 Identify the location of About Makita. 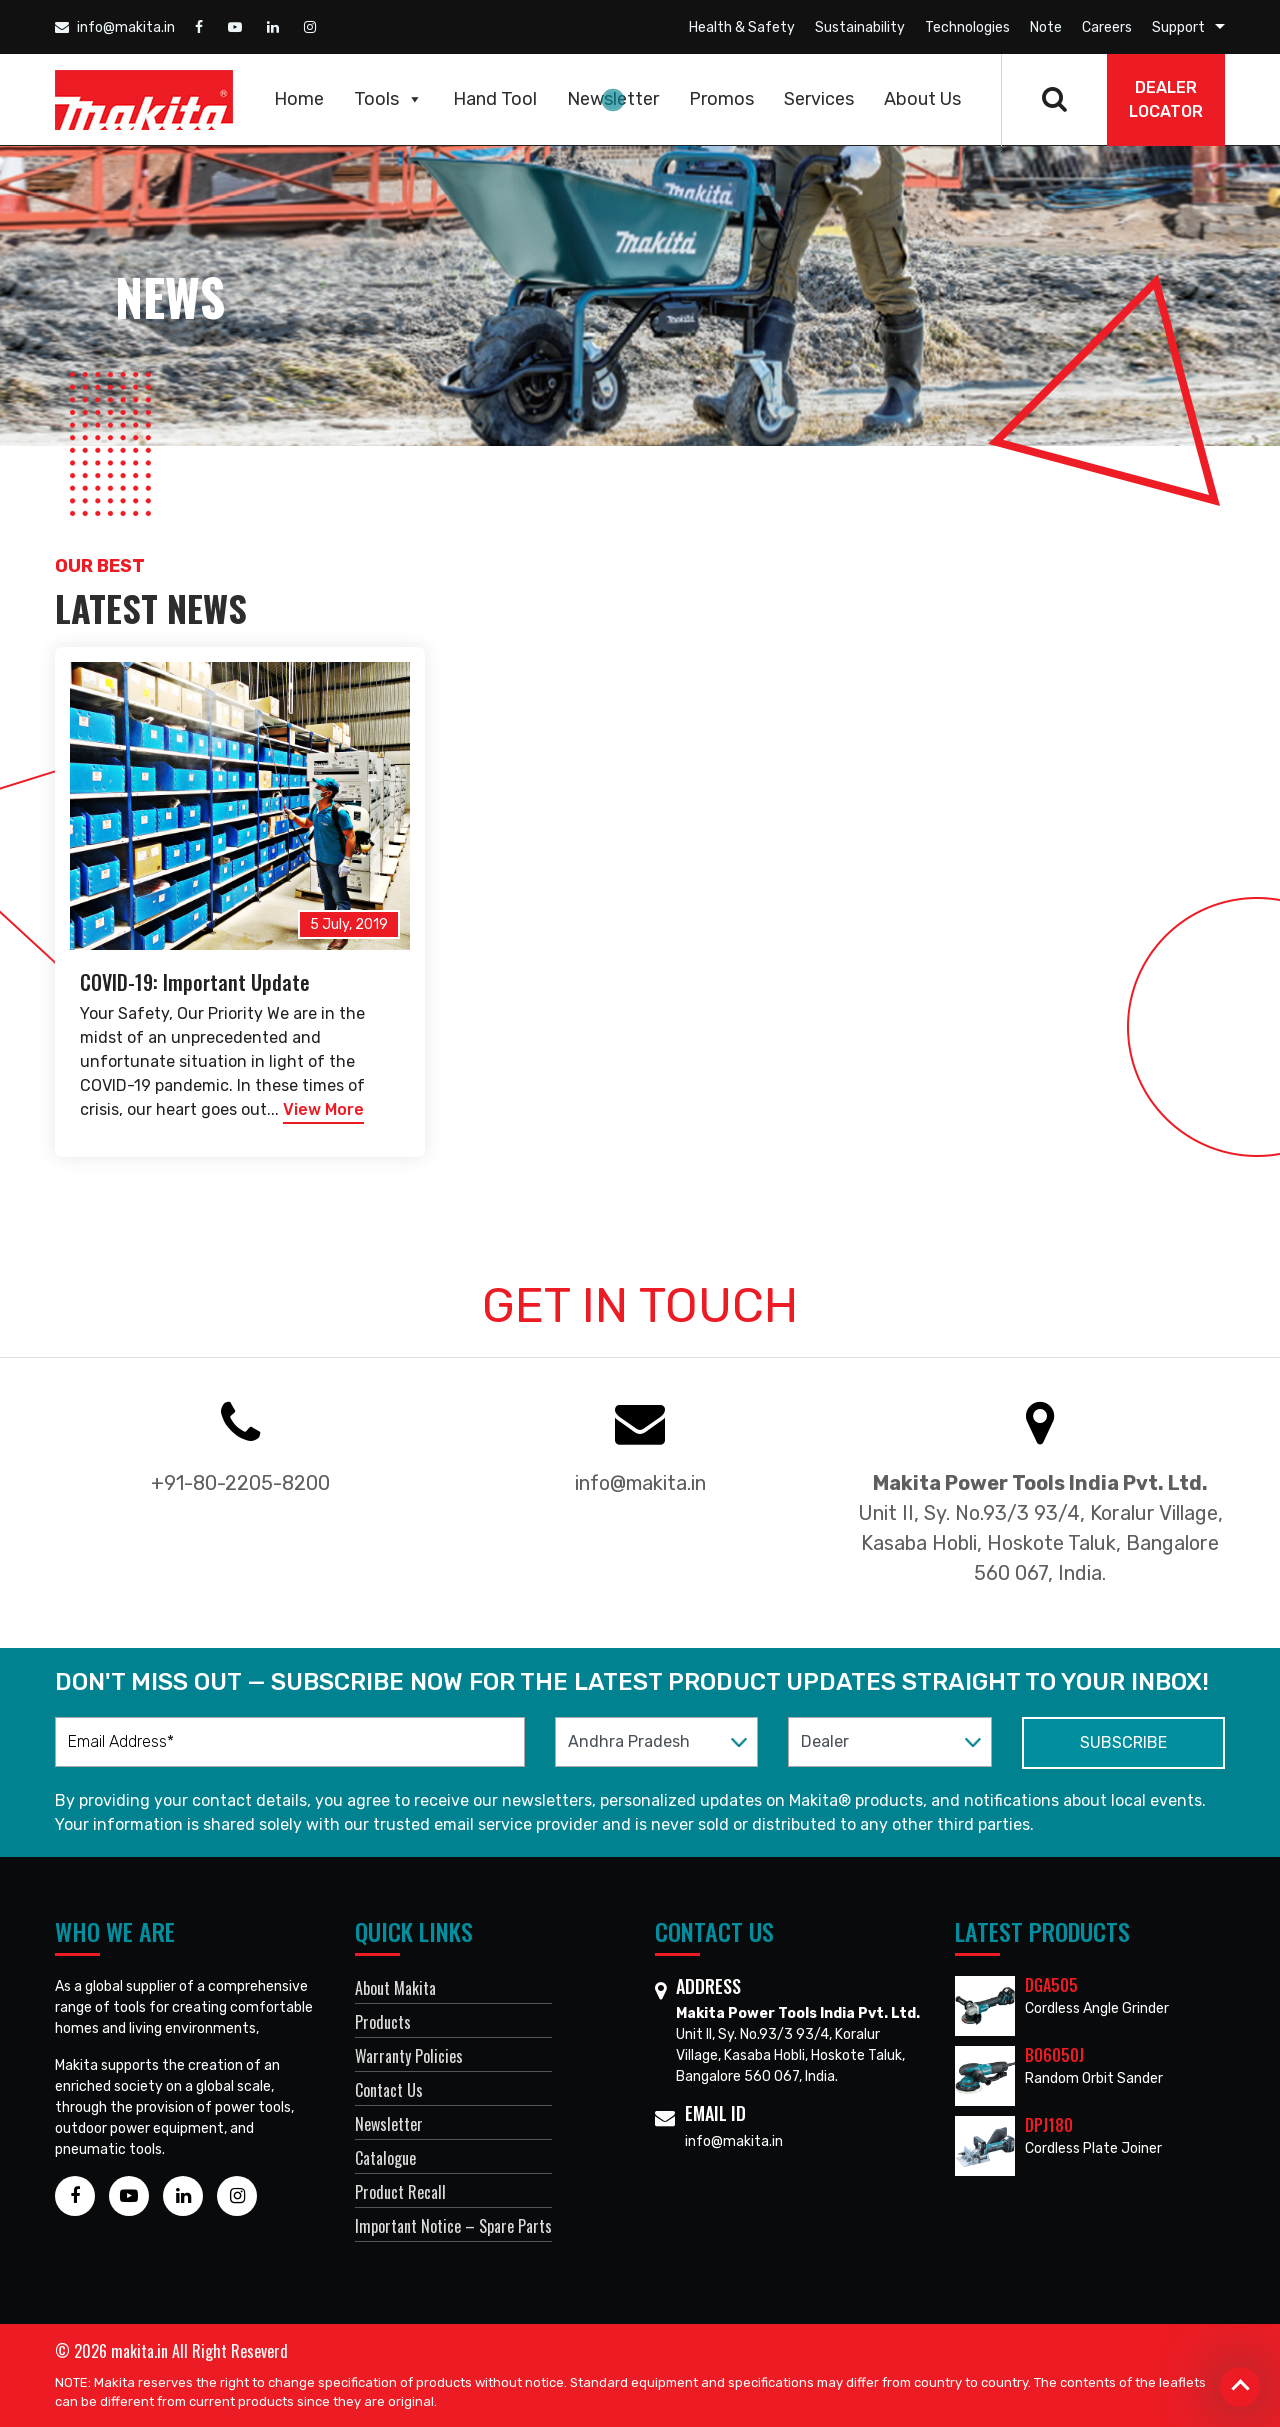
(395, 1988).